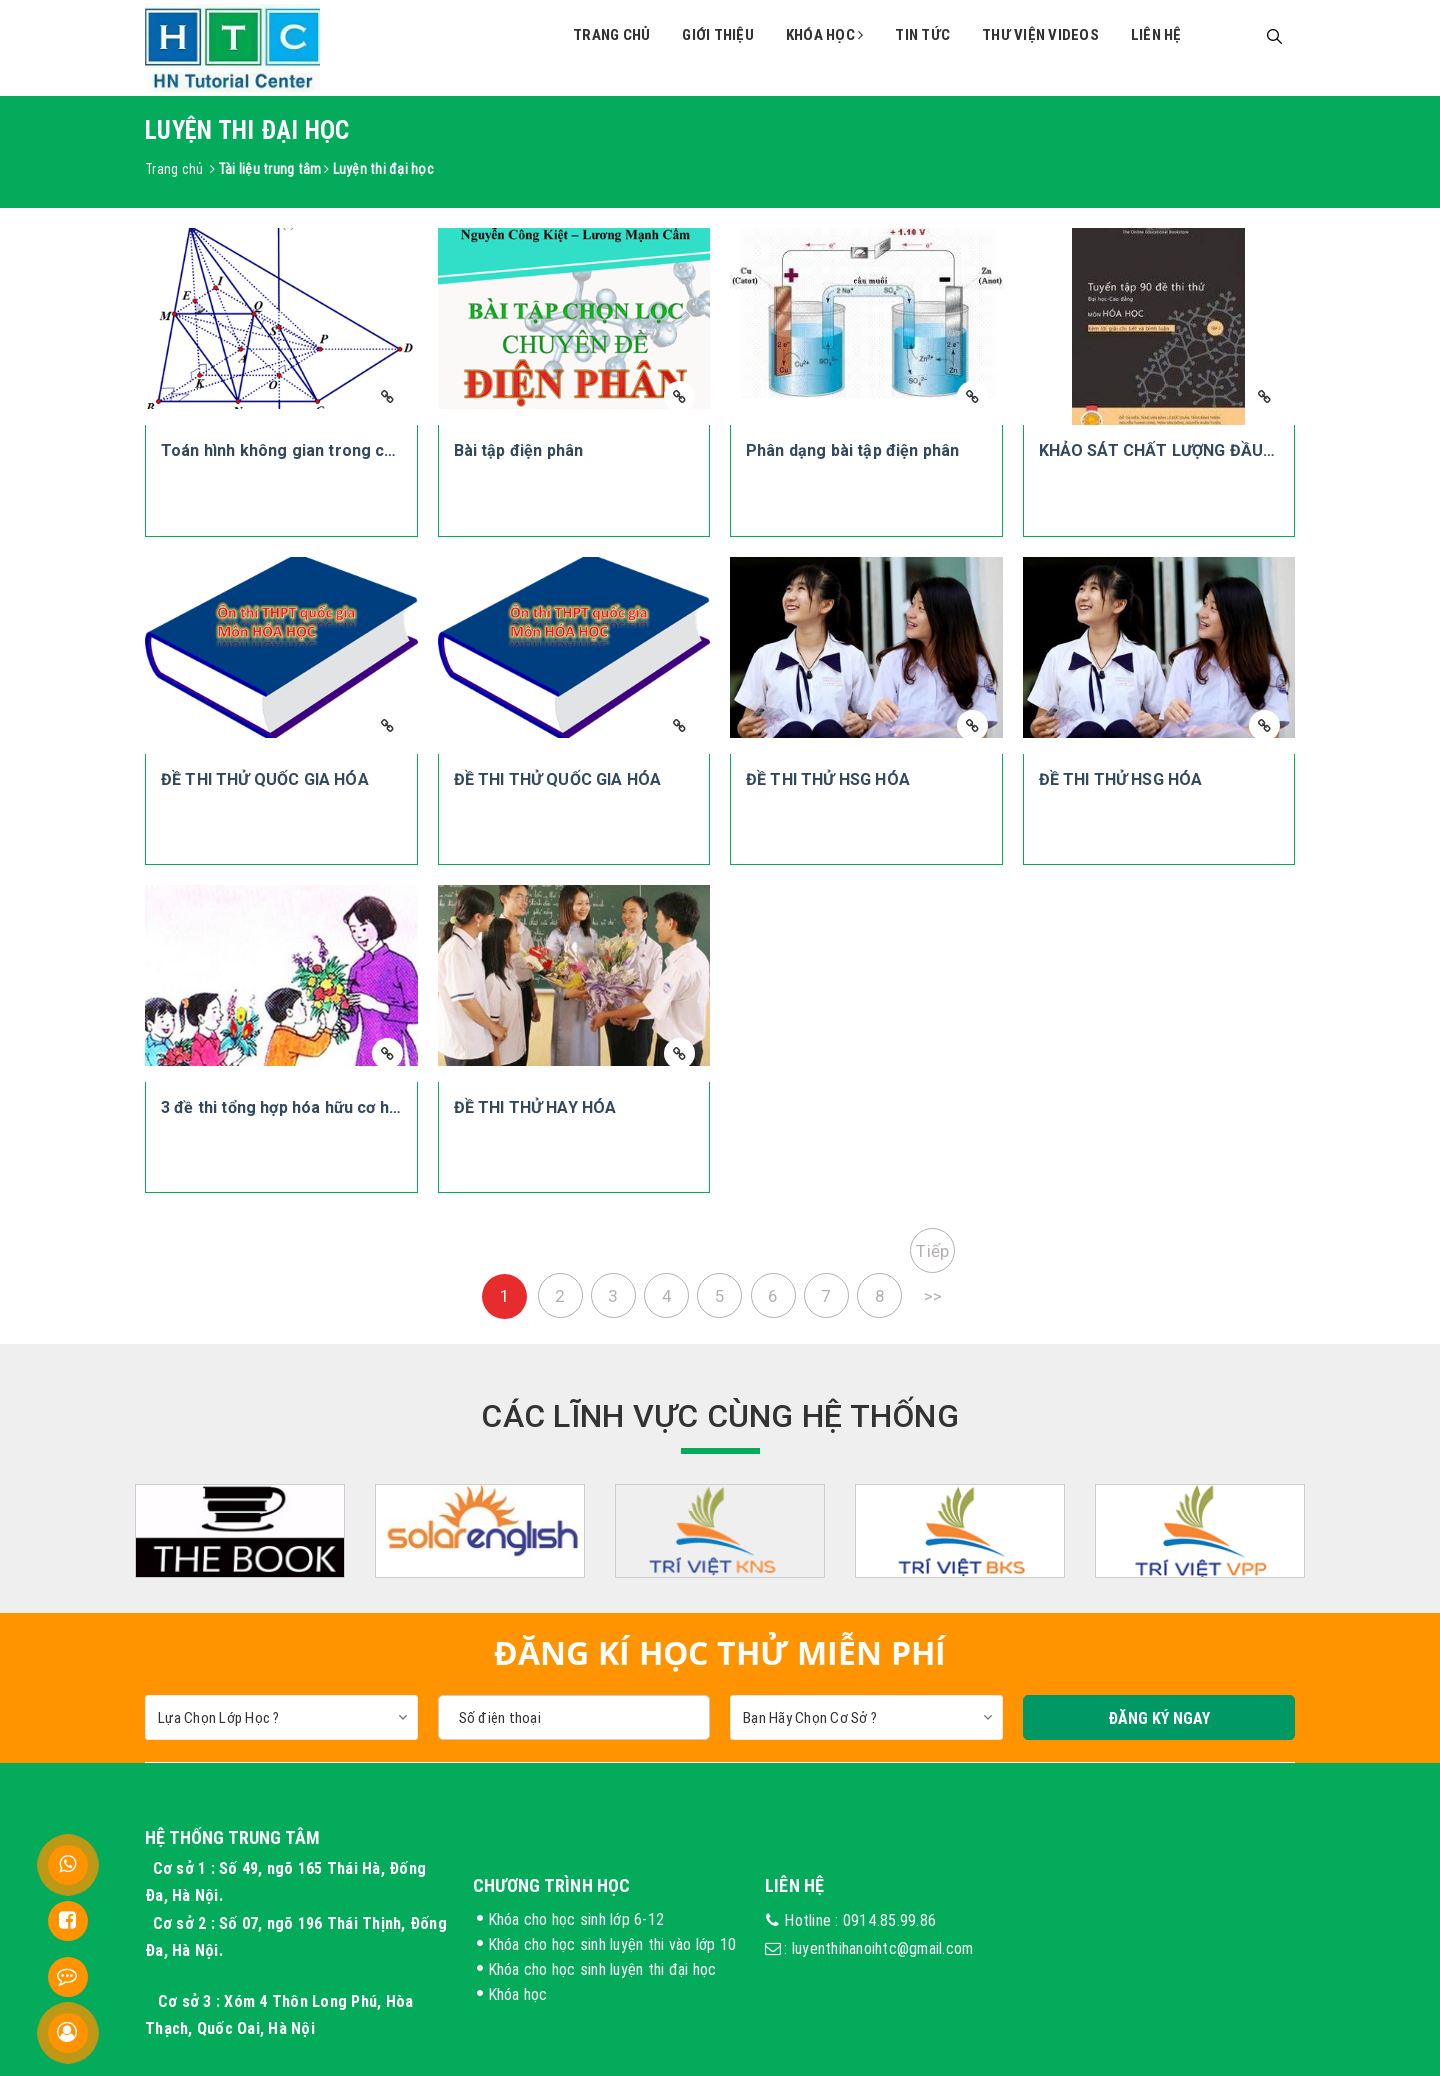 The width and height of the screenshot is (1440, 2076). I want to click on FB trung tâm, so click(1188, 1913).